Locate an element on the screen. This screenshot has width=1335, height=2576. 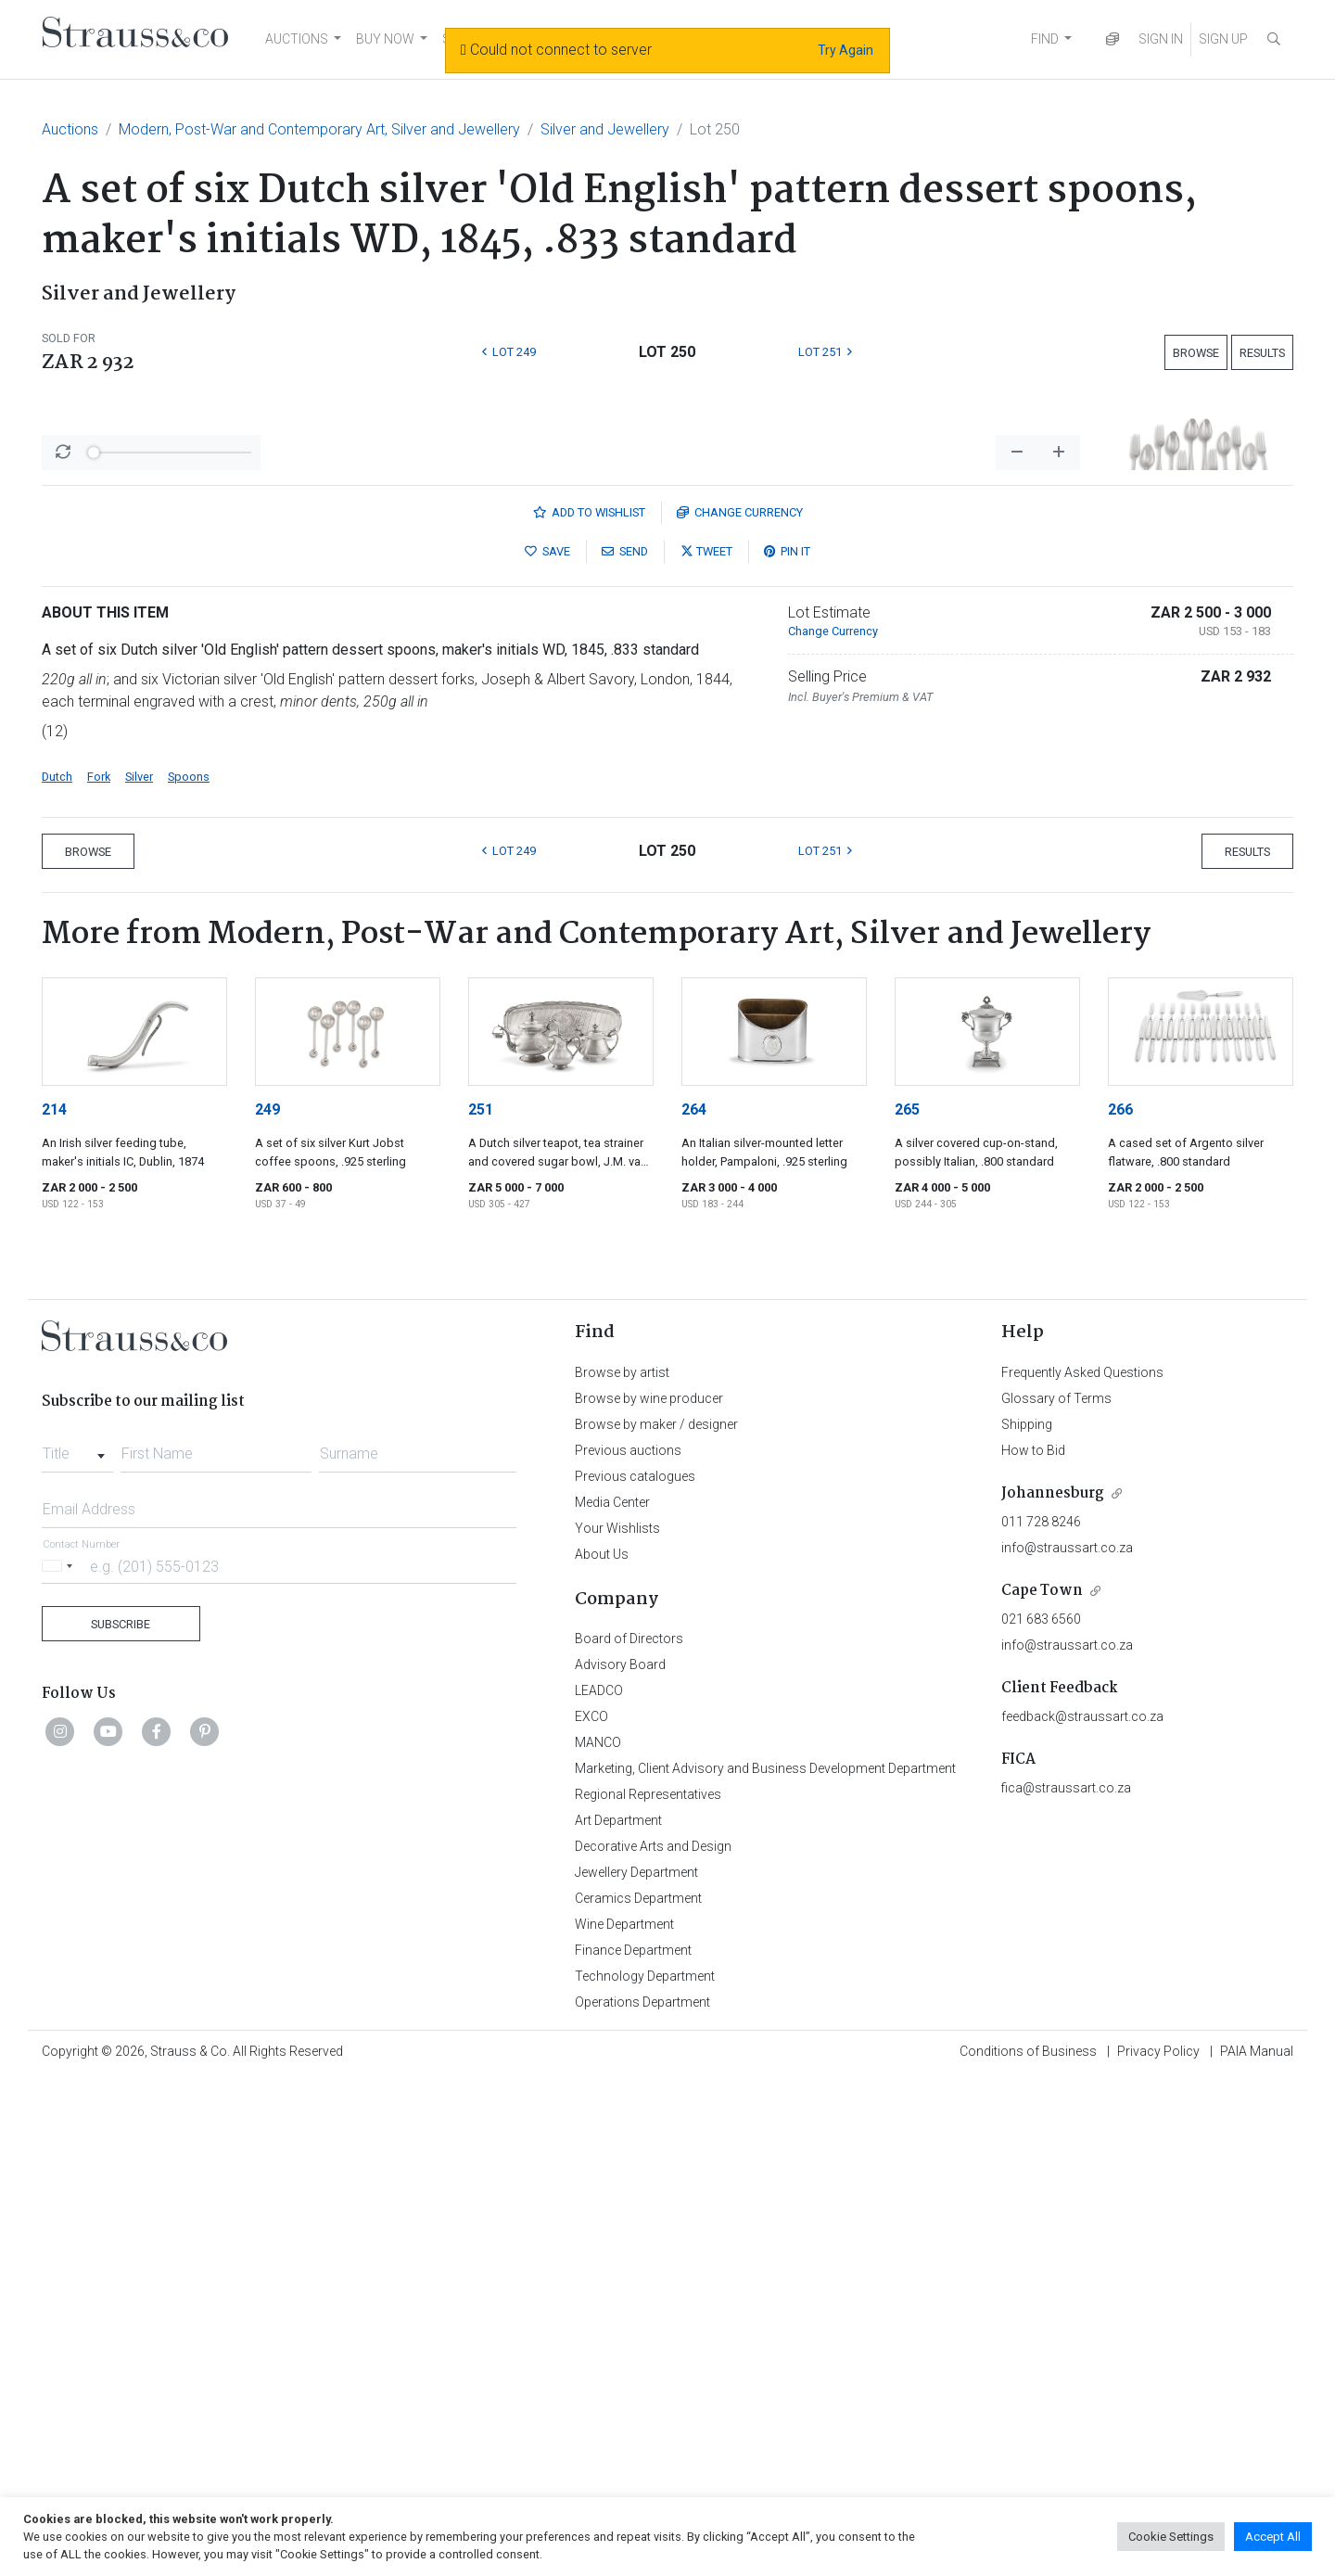
Shipping is located at coordinates (1026, 1910).